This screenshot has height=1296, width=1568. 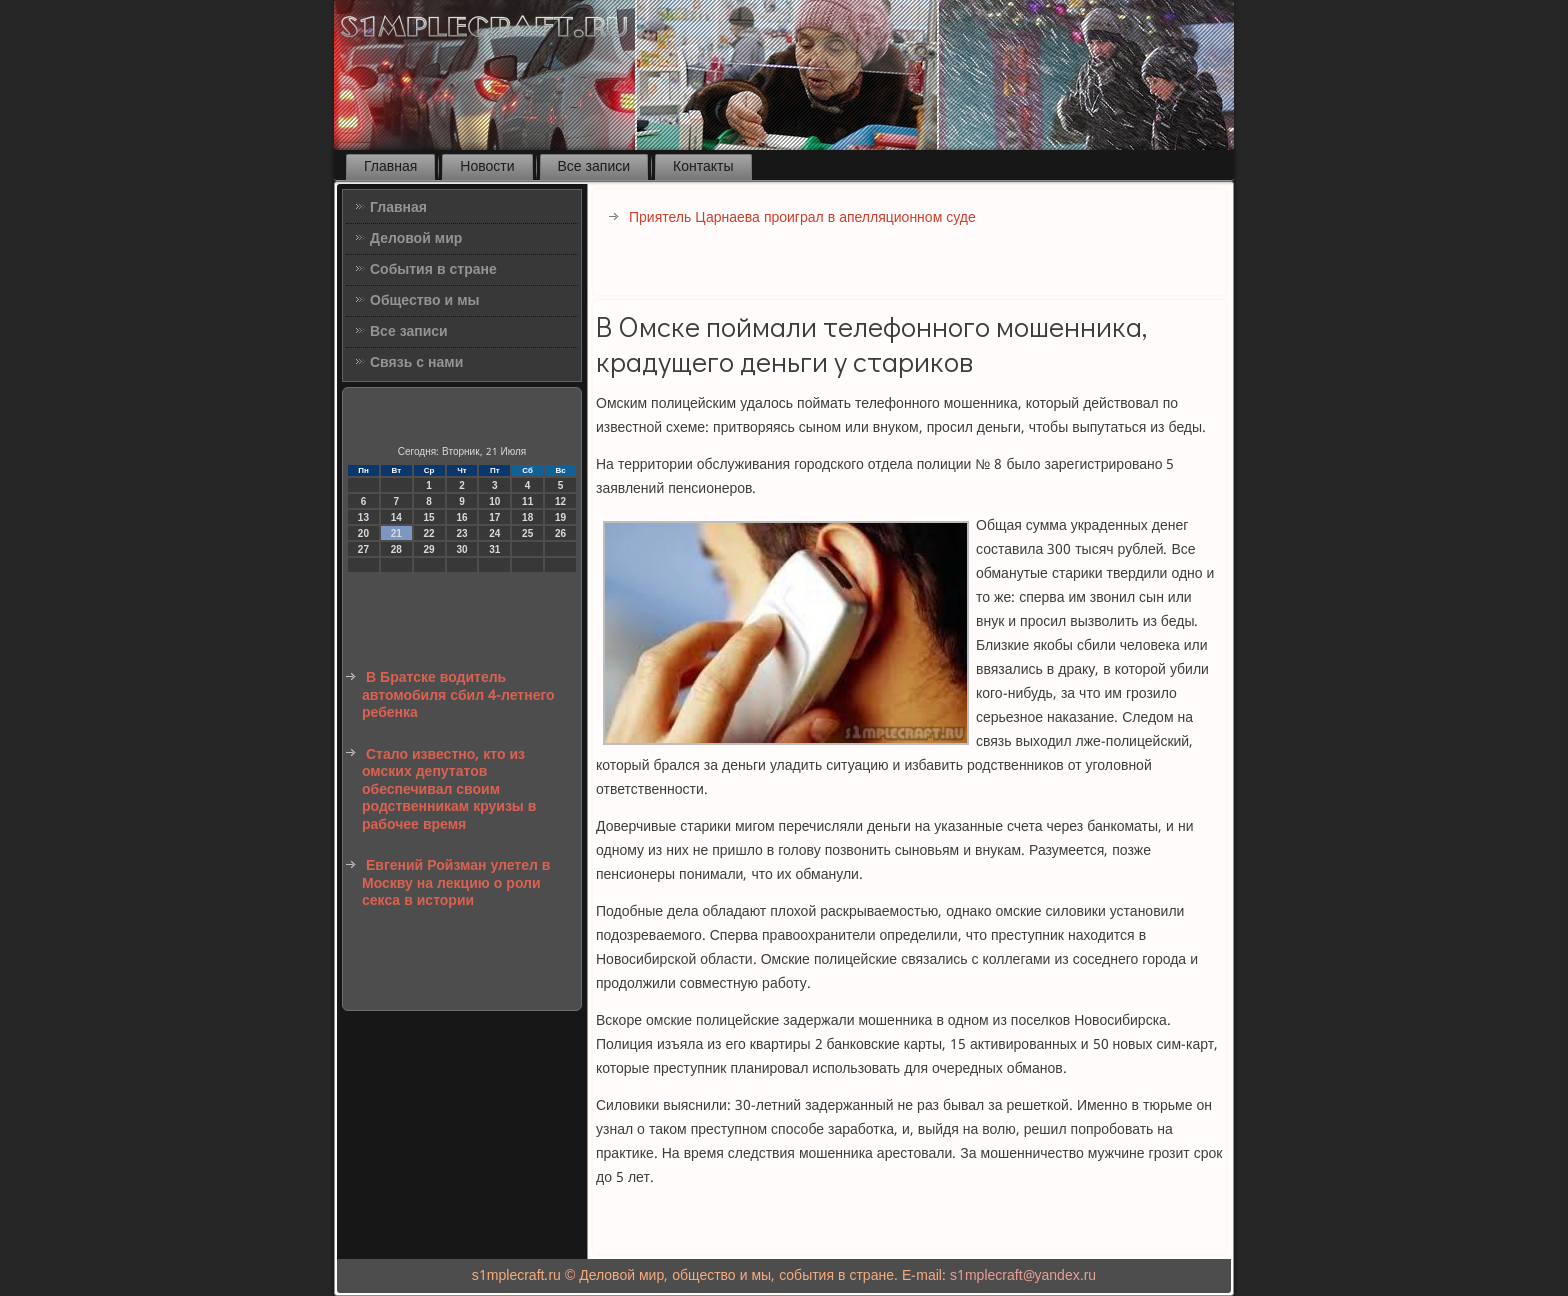 I want to click on 24, so click(x=494, y=533).